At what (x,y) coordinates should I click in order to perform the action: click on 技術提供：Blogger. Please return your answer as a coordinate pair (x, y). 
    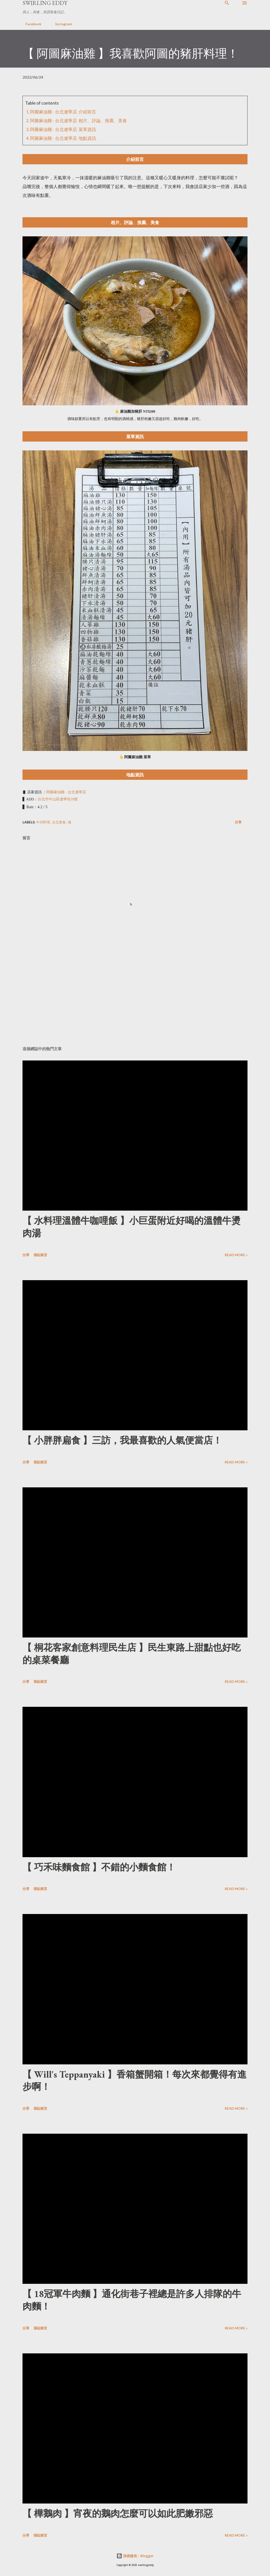
    Looking at the image, I should click on (135, 2555).